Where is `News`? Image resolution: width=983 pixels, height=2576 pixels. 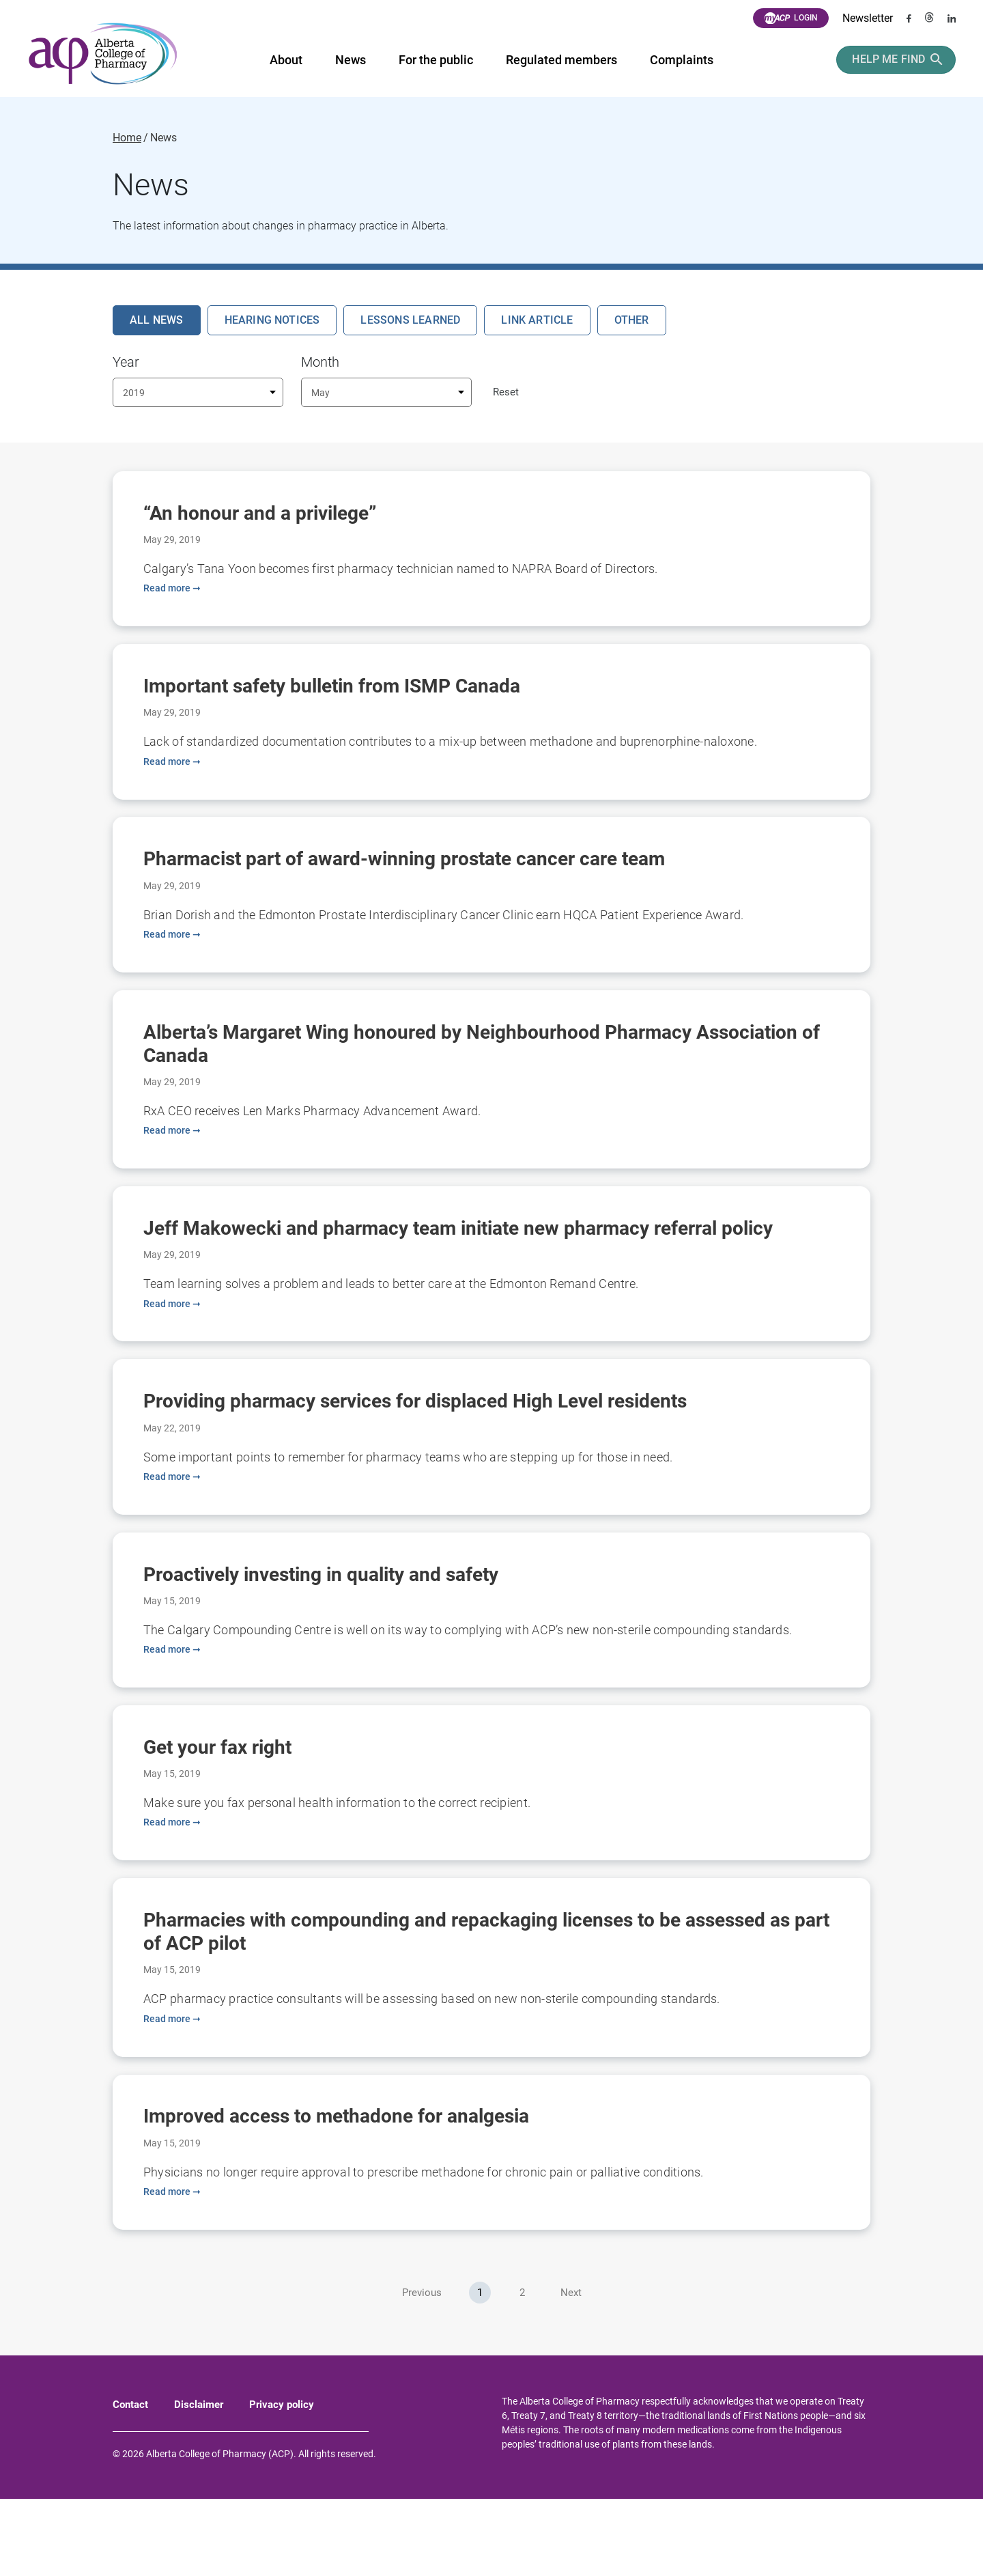 News is located at coordinates (349, 60).